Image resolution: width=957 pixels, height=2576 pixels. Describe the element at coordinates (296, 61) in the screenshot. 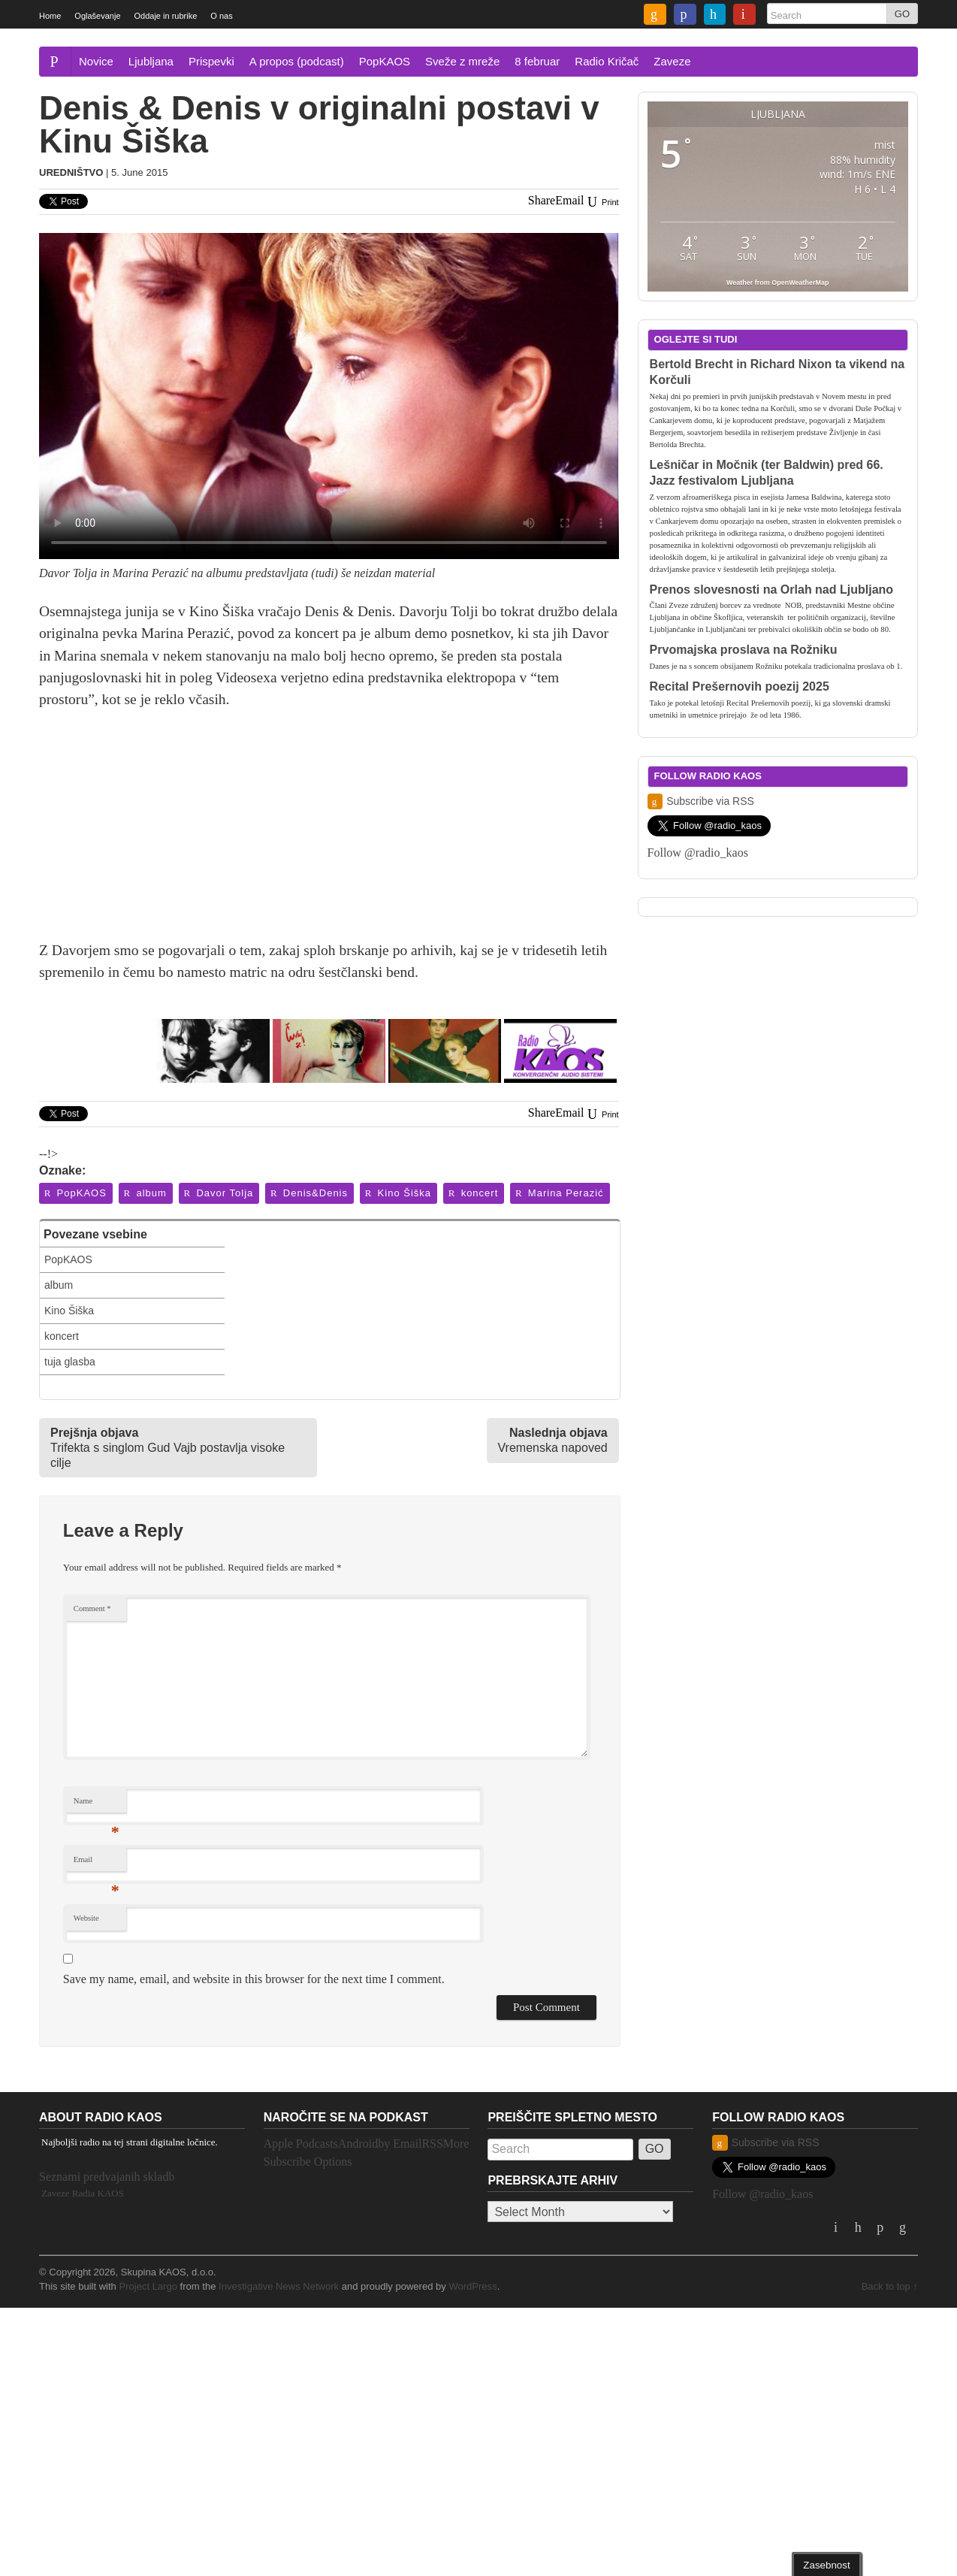

I see `A propos (podcast)` at that location.